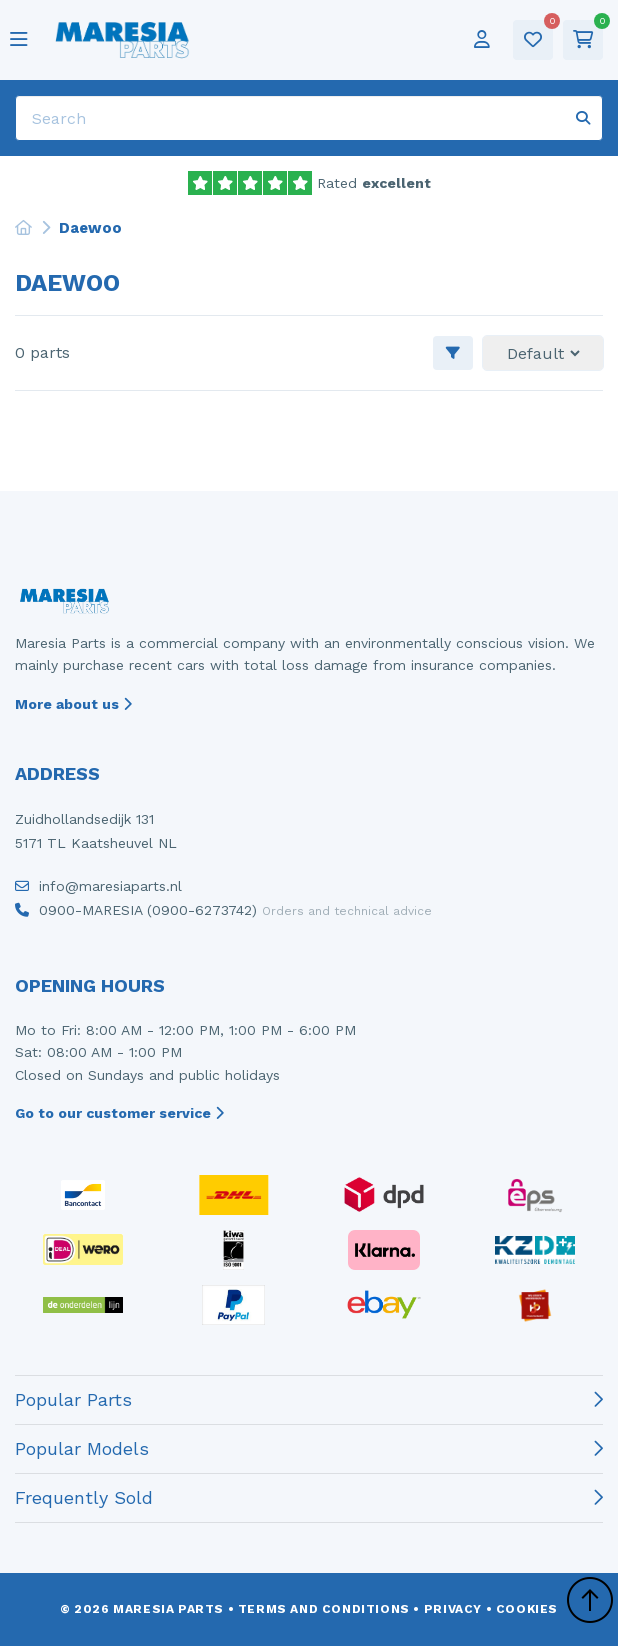 The height and width of the screenshot is (1646, 618). What do you see at coordinates (453, 1609) in the screenshot?
I see `Privacy` at bounding box center [453, 1609].